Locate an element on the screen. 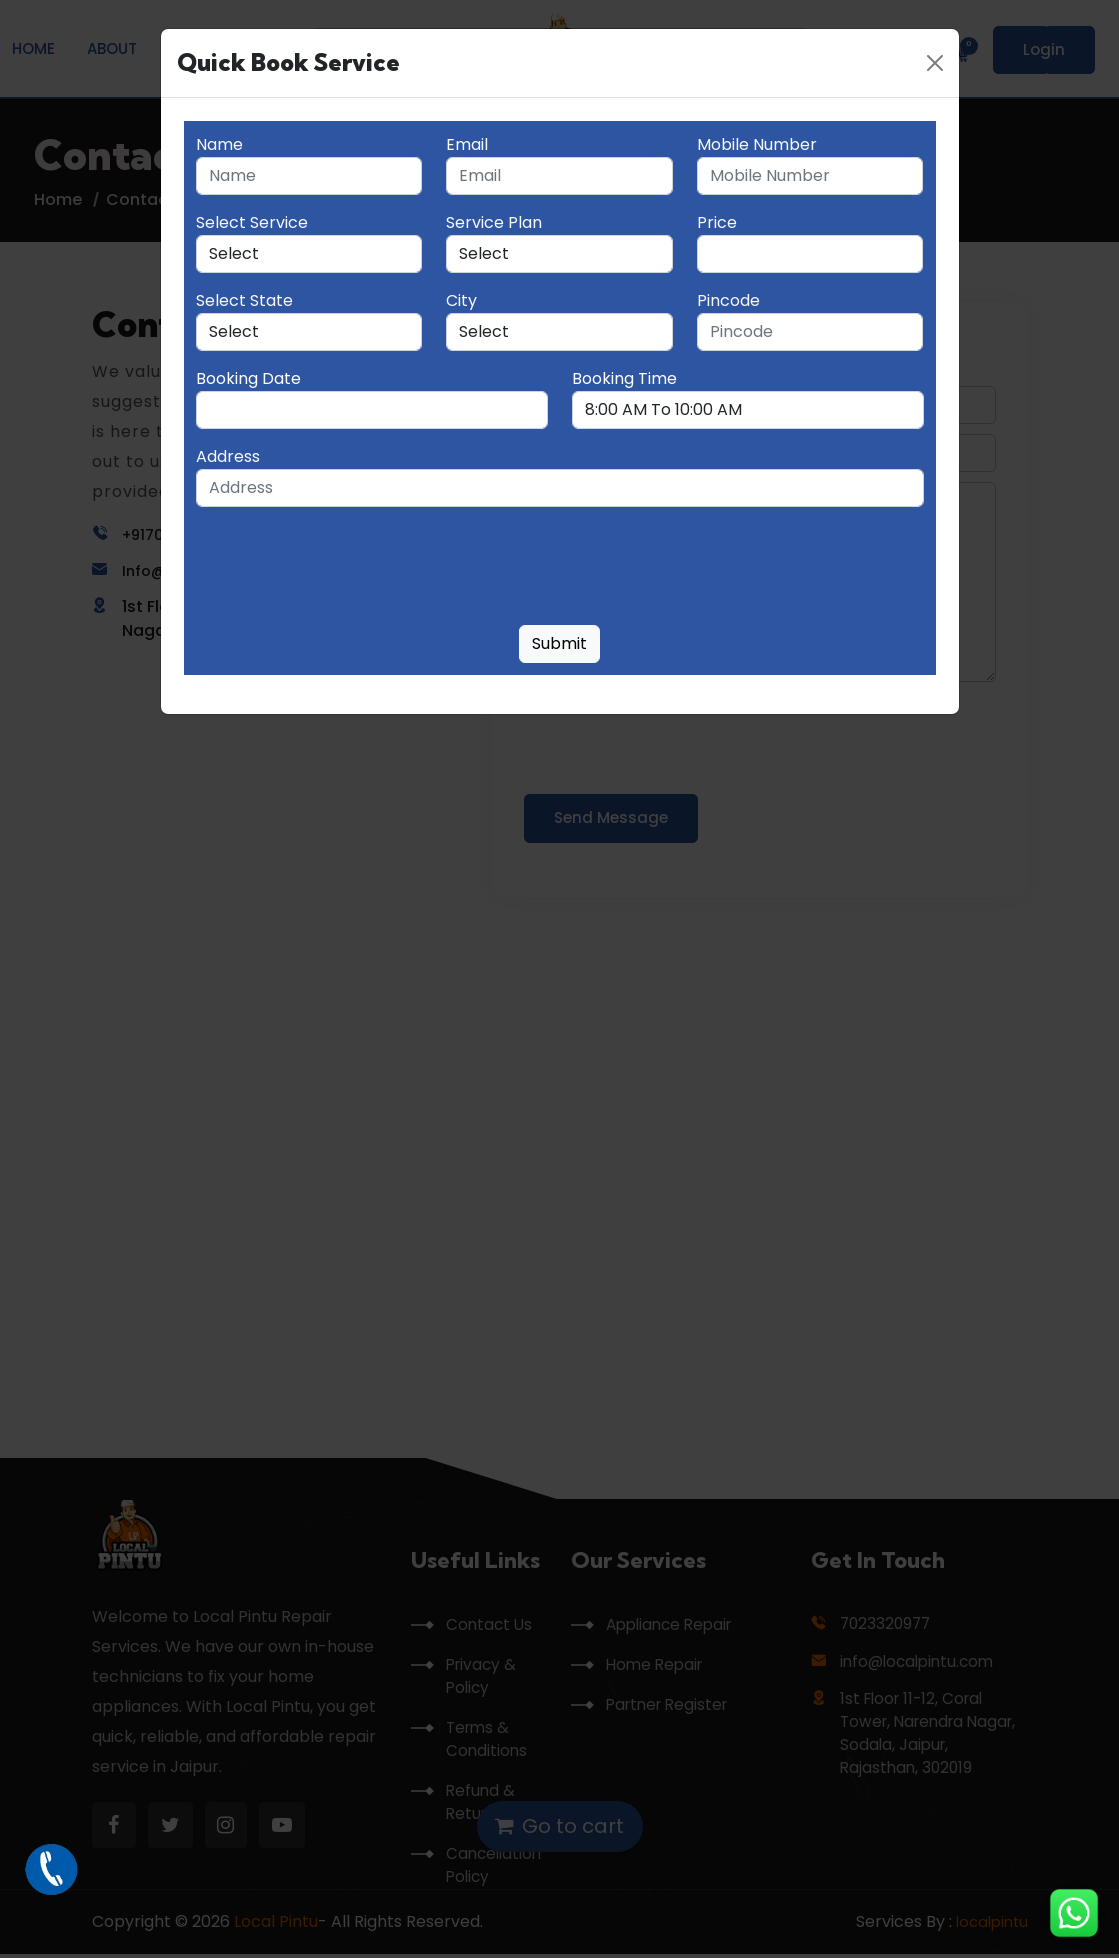  Name is located at coordinates (219, 144).